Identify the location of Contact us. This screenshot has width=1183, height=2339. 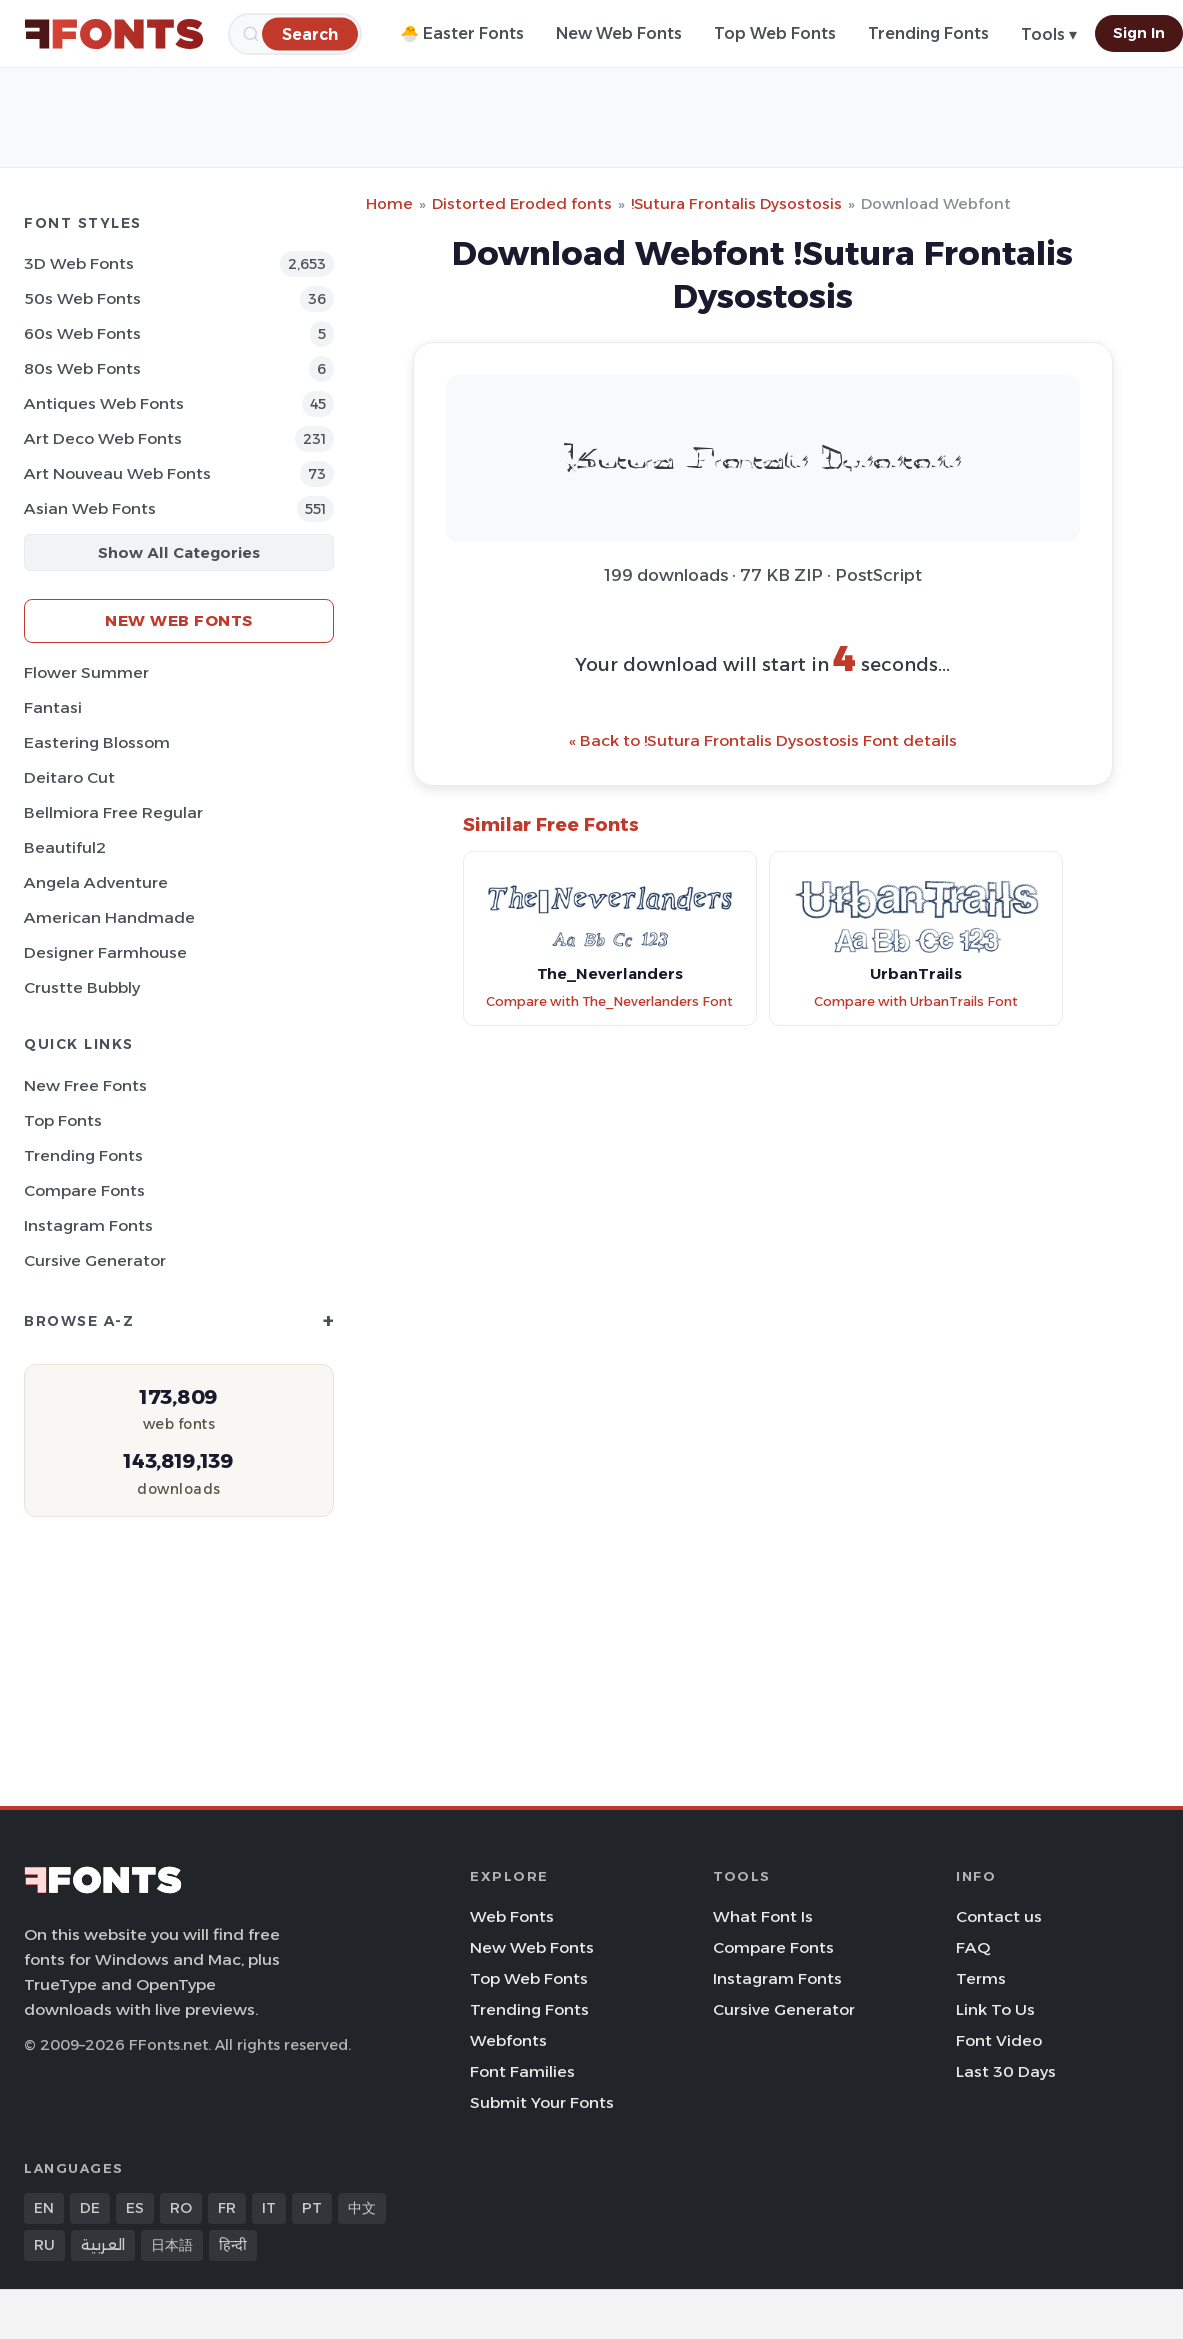
(999, 1916).